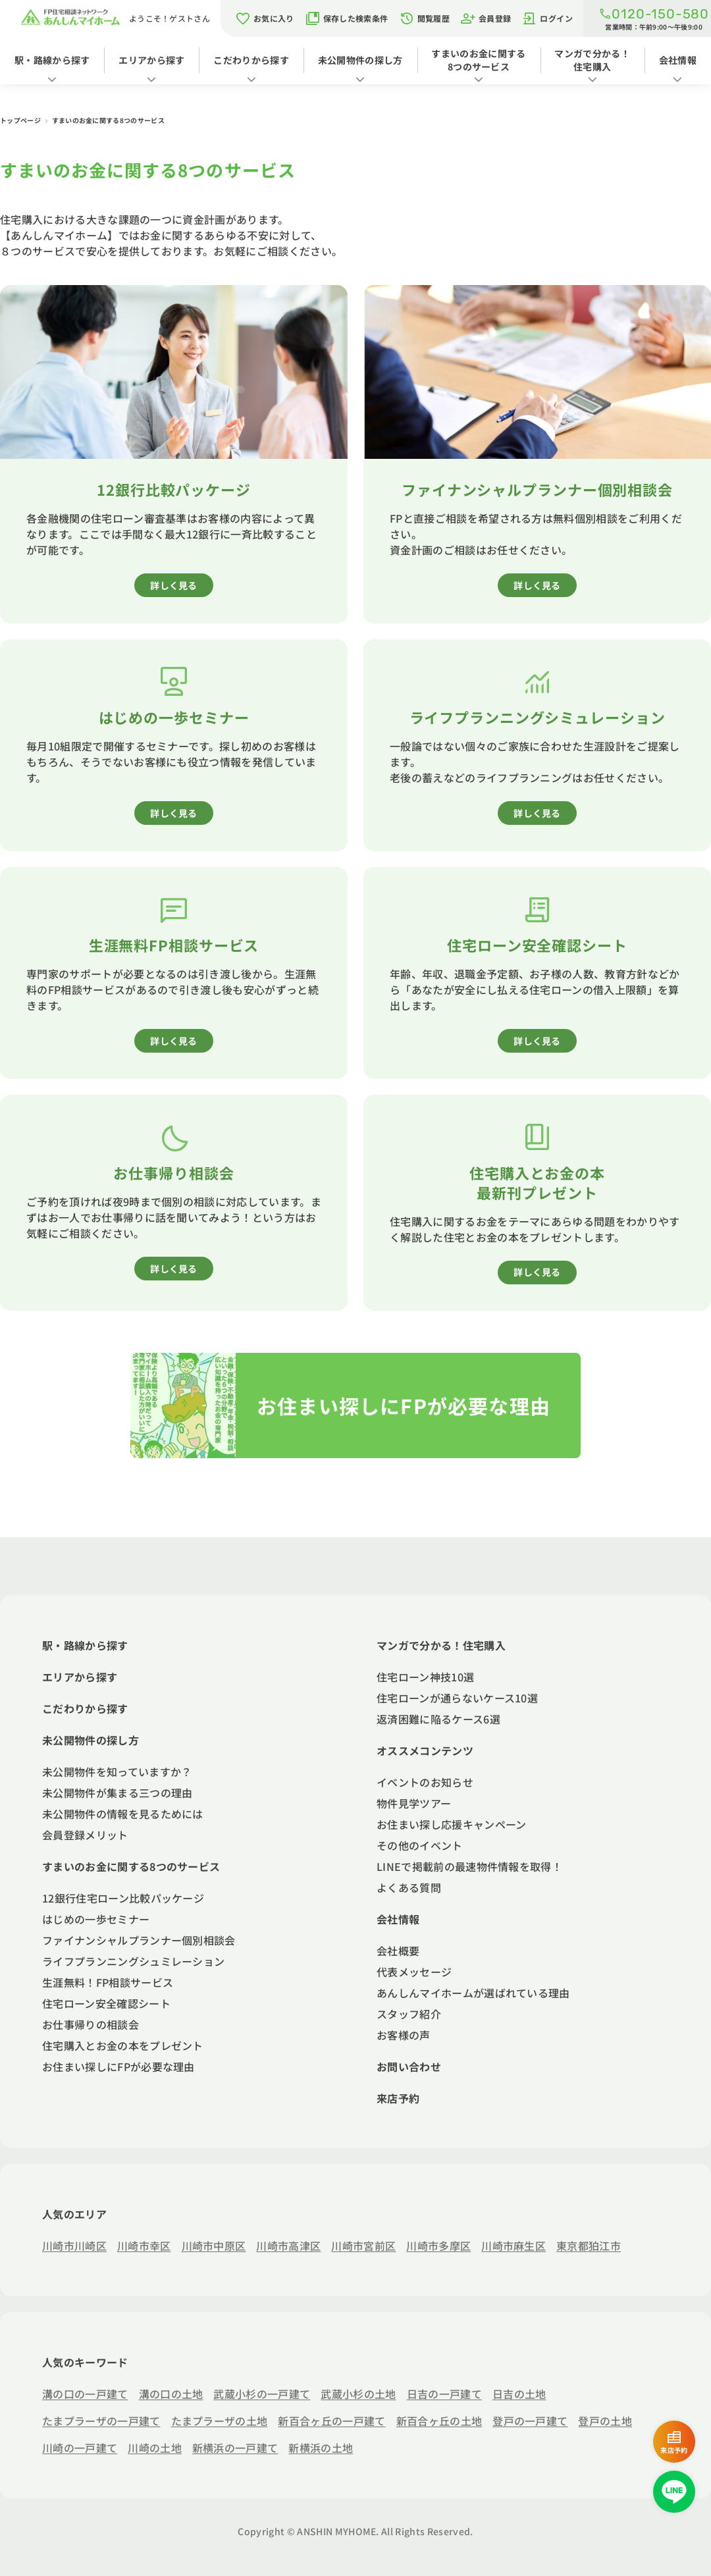 The height and width of the screenshot is (2576, 711). Describe the element at coordinates (171, 2394) in the screenshot. I see `溝の口の土地` at that location.